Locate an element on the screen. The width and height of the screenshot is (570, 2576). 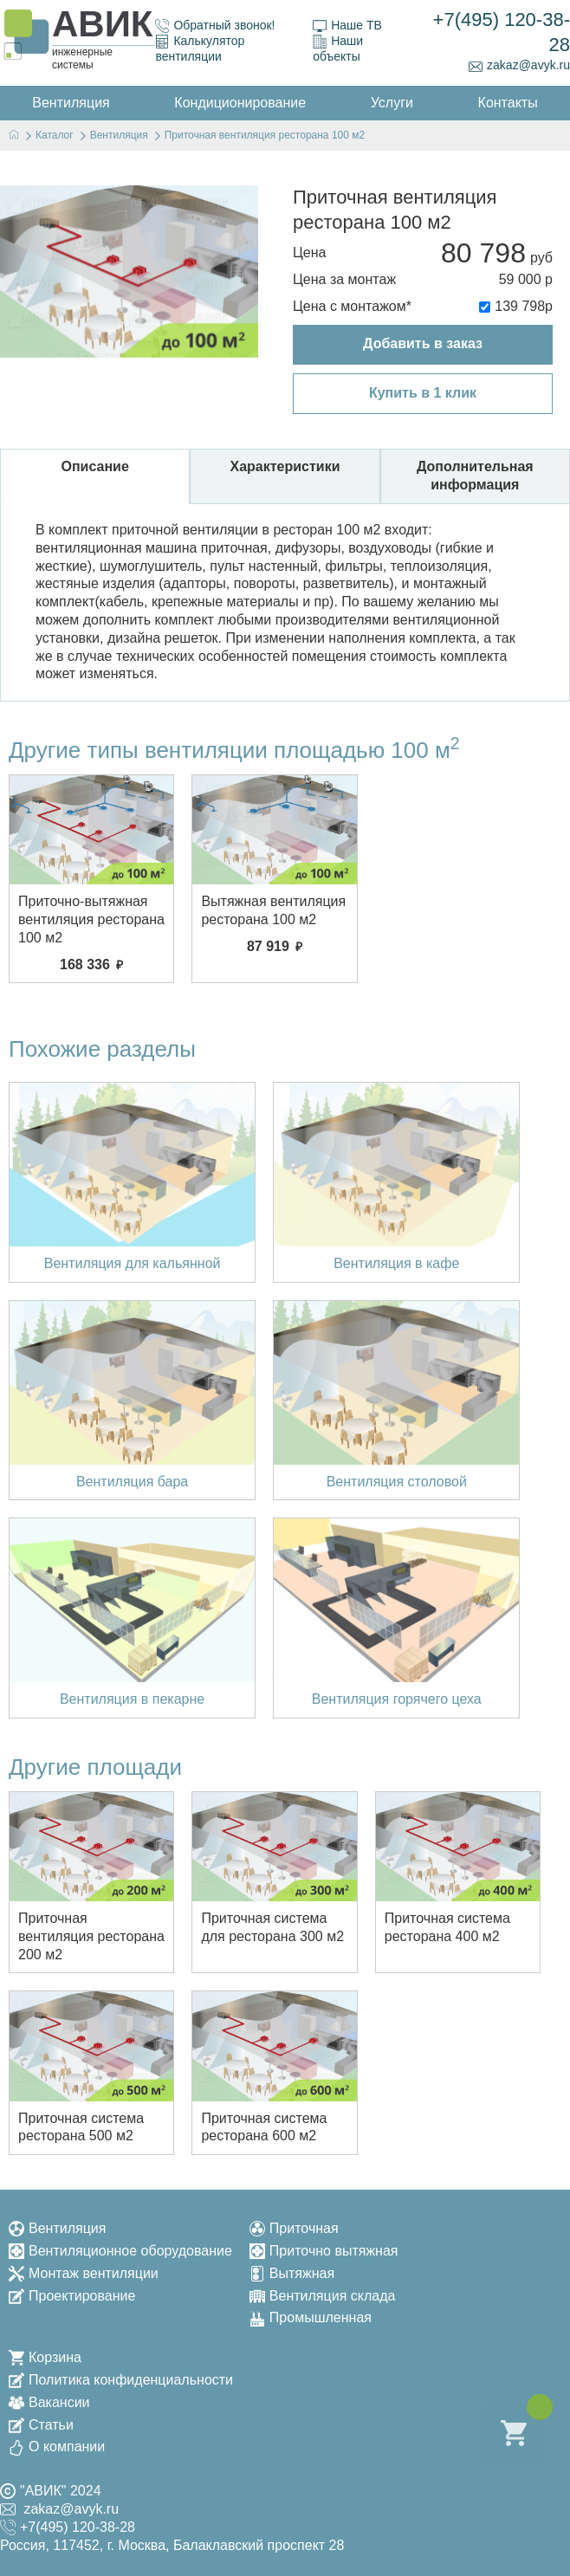
Вентиляция столовой is located at coordinates (397, 1481).